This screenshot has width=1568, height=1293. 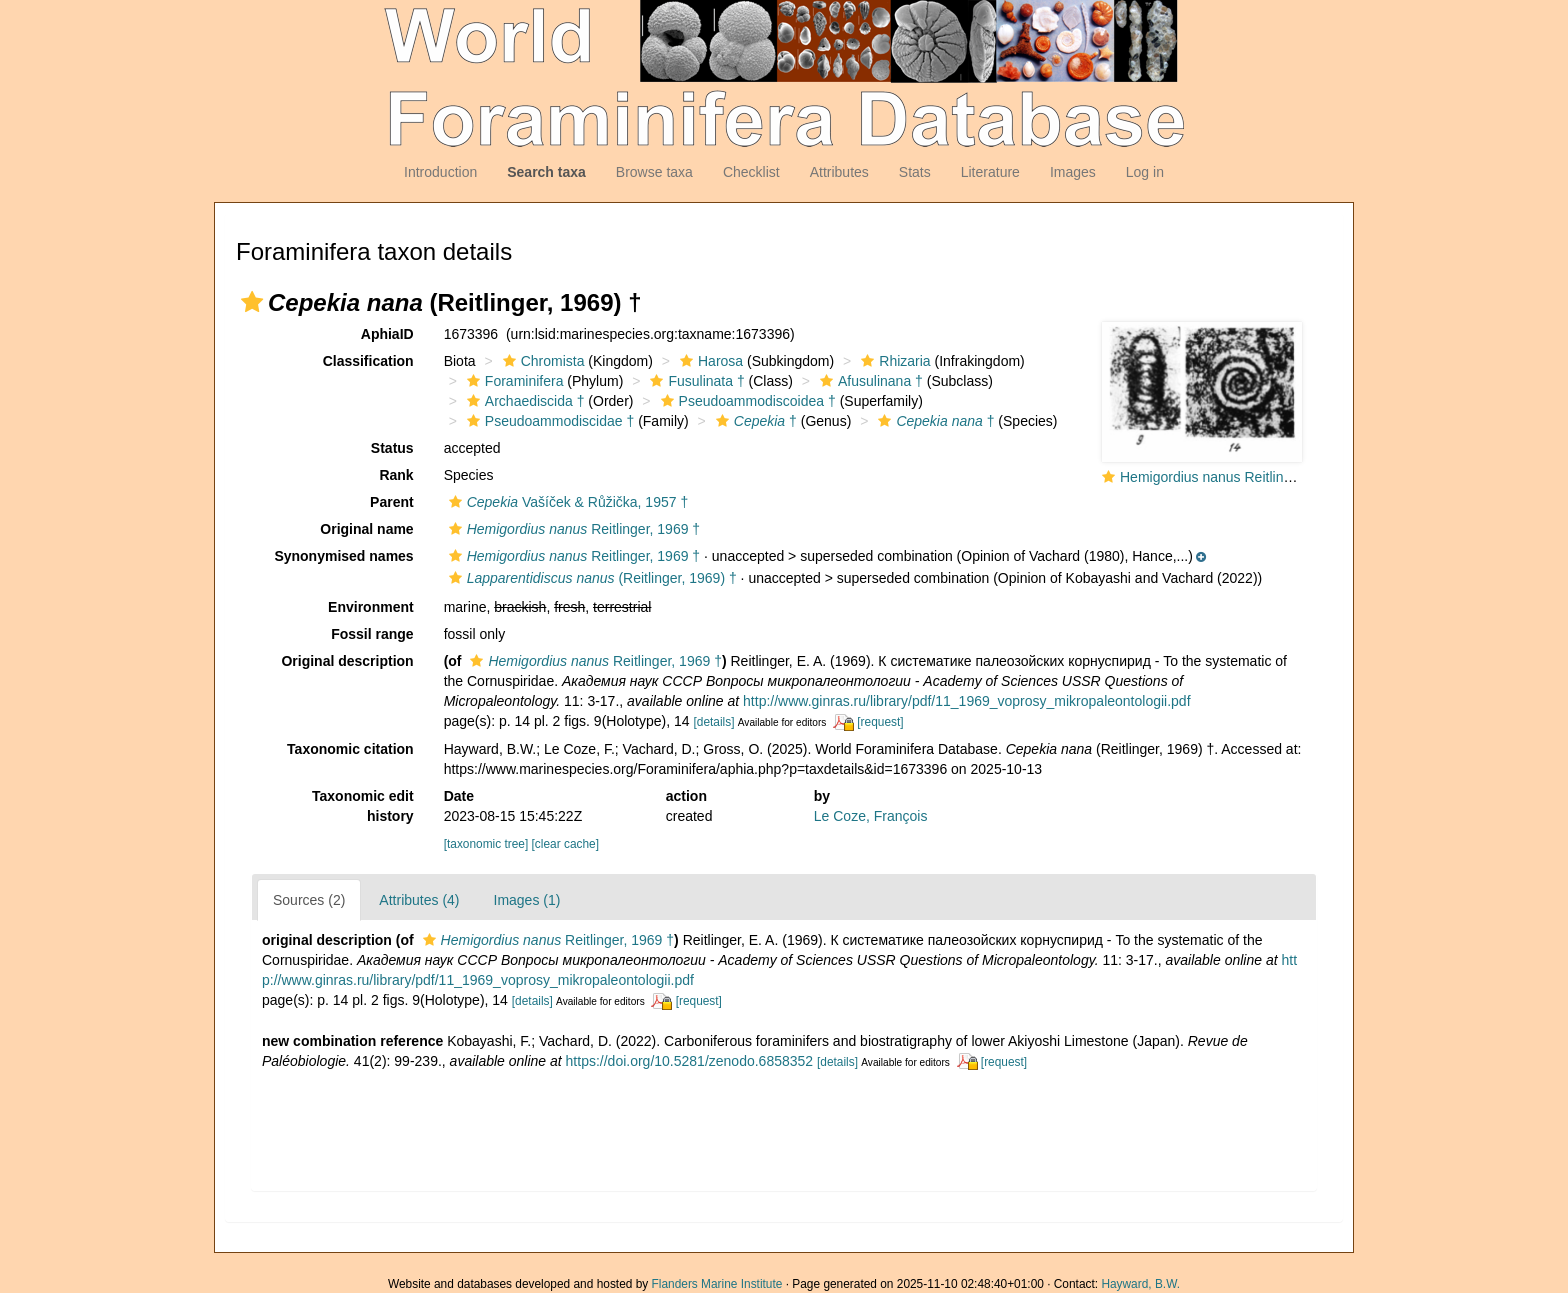 I want to click on Environment, so click(x=371, y=607).